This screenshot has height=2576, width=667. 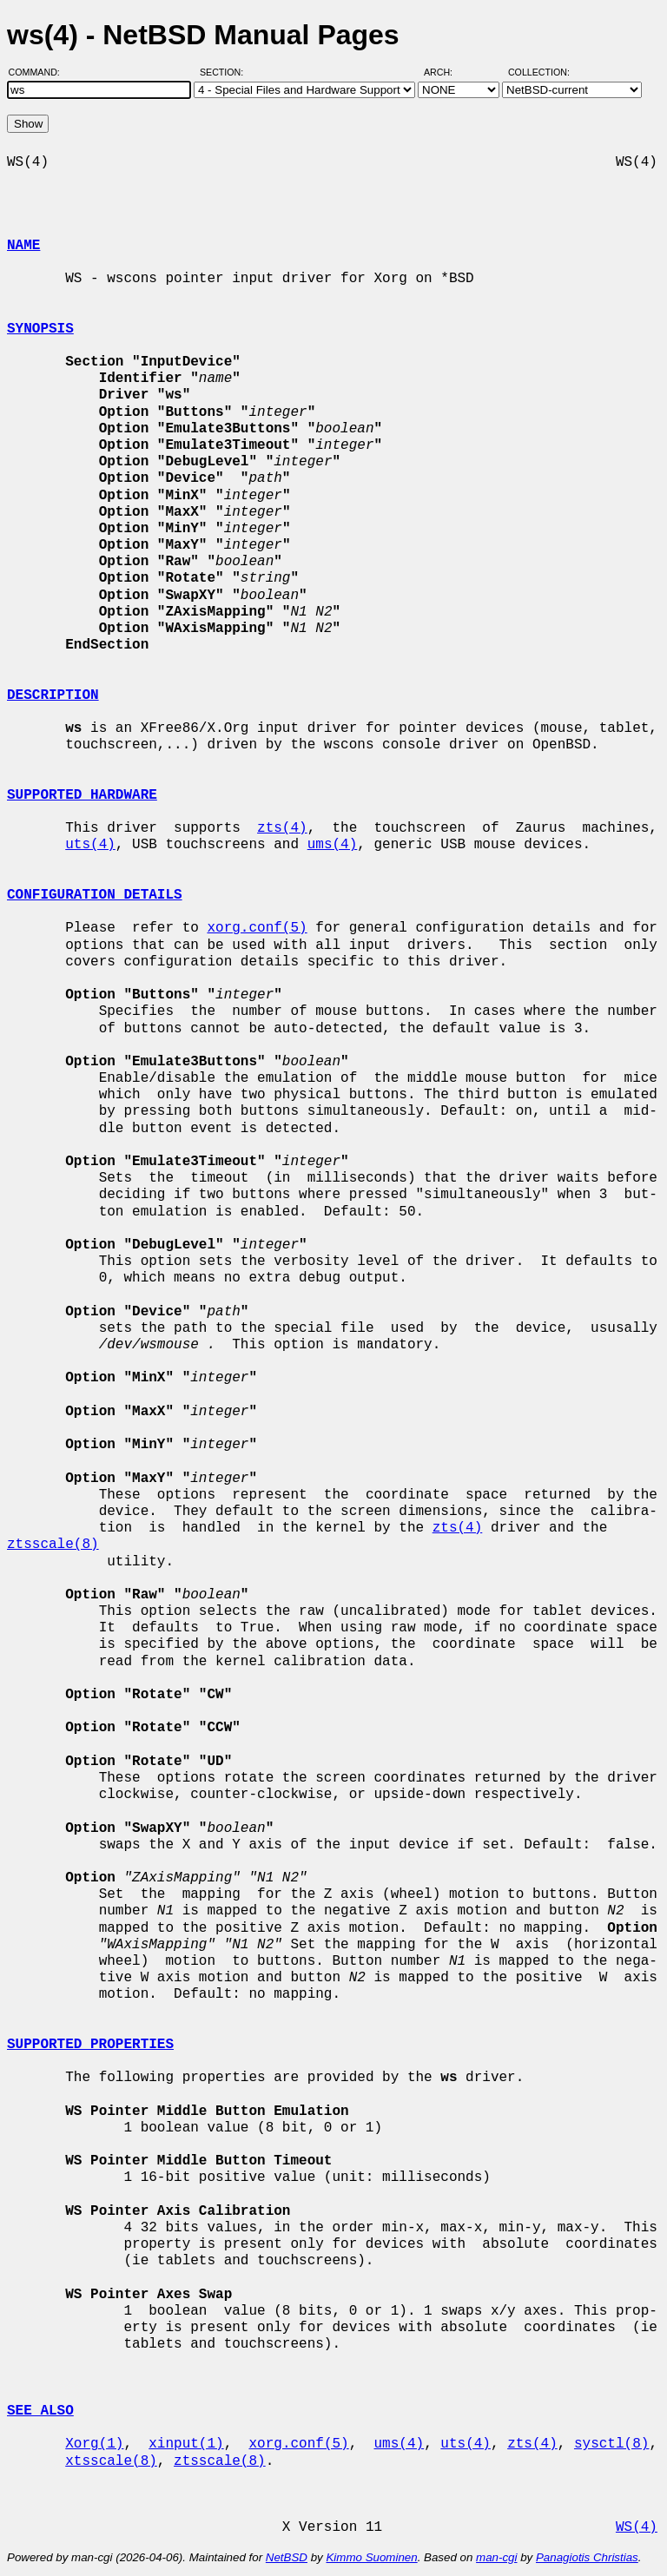 What do you see at coordinates (371, 2557) in the screenshot?
I see `Kimmo Suominen` at bounding box center [371, 2557].